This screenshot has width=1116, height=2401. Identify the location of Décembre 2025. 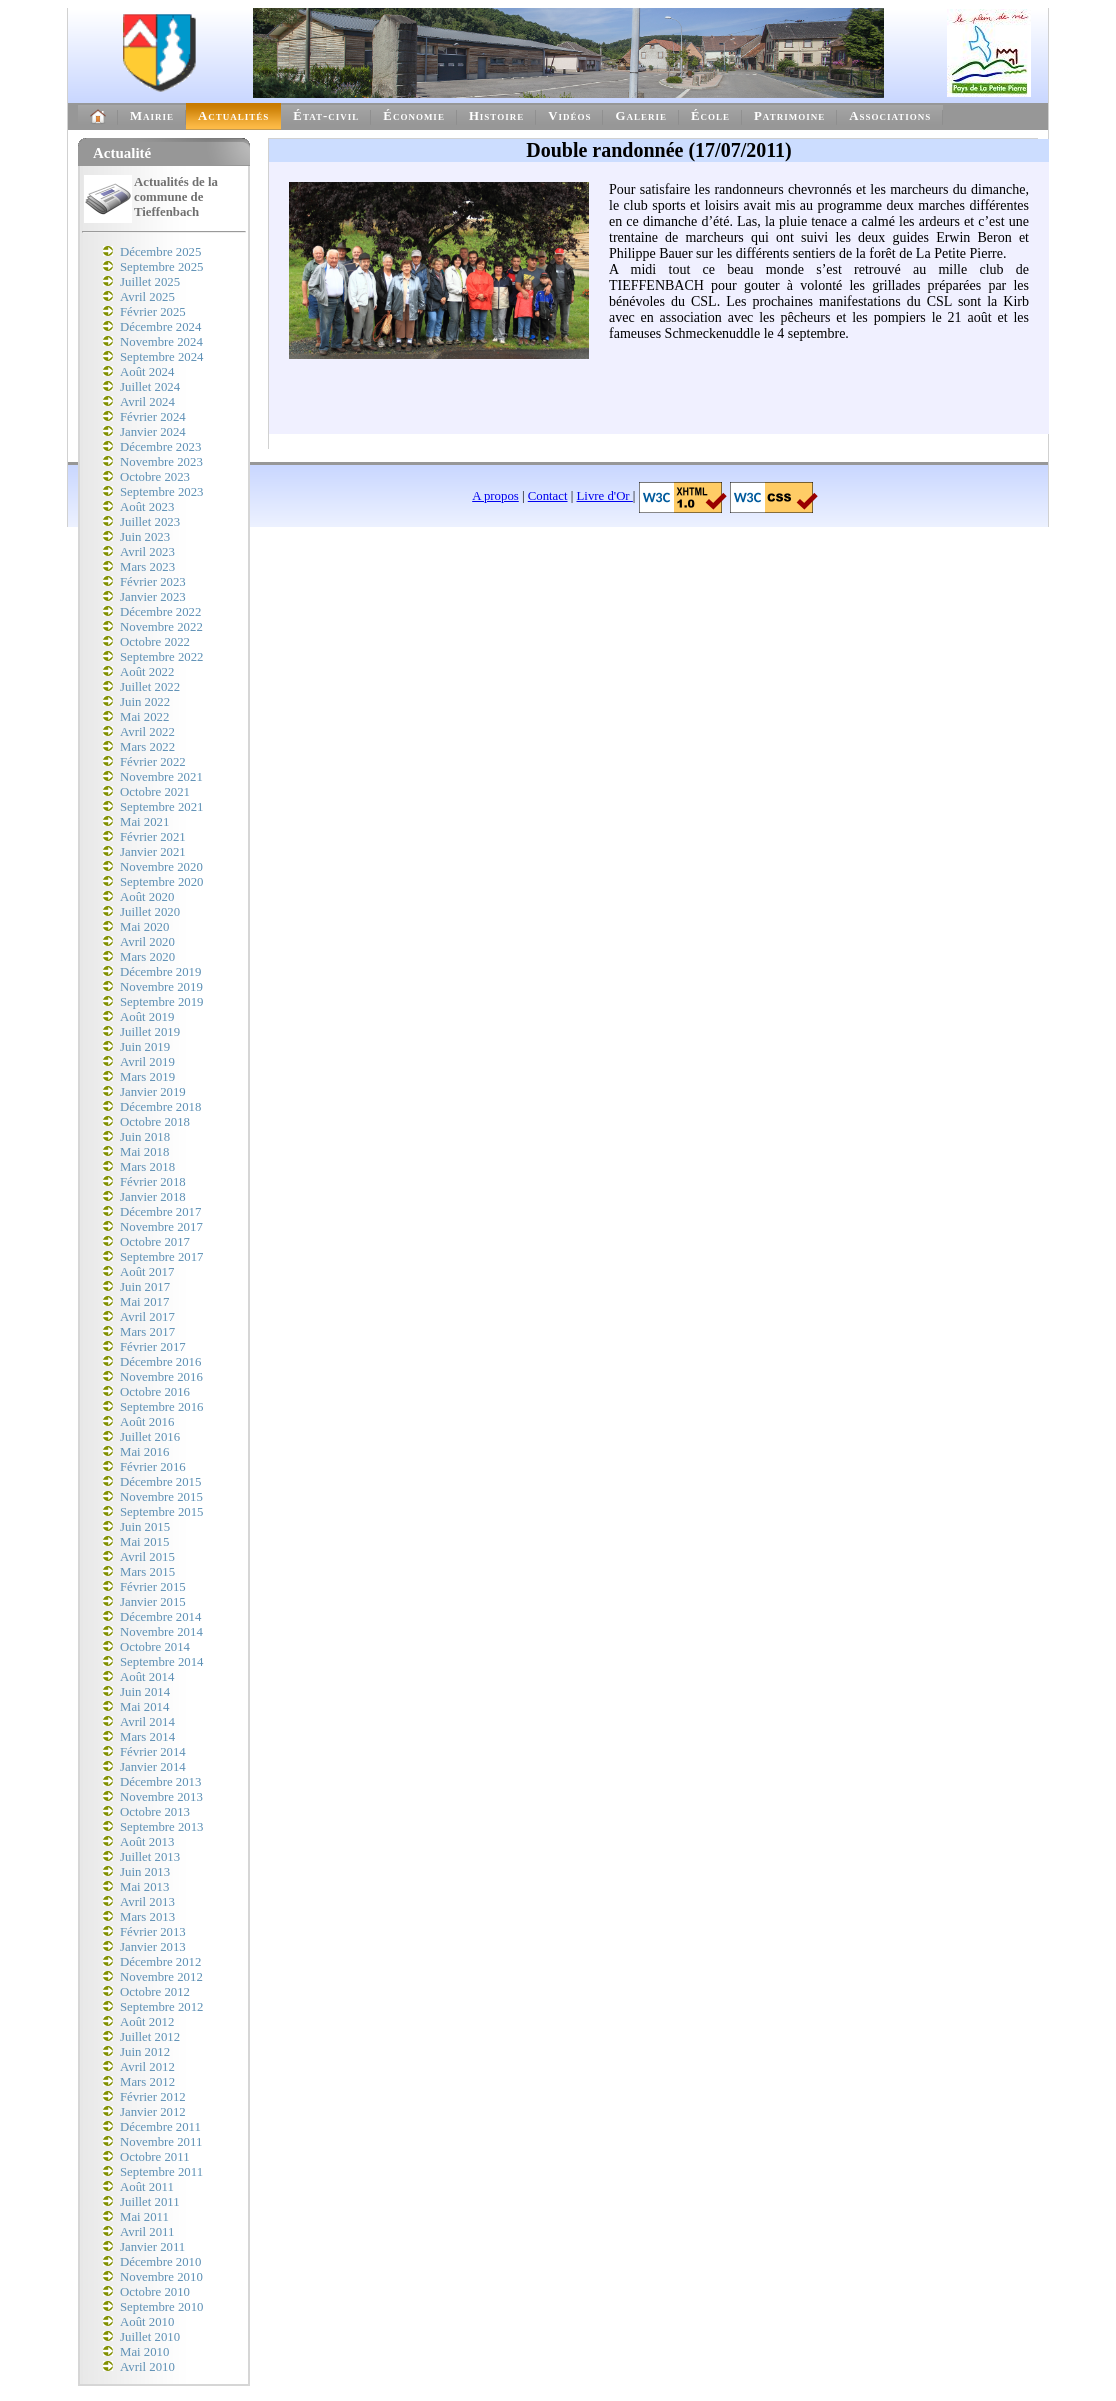
(160, 252).